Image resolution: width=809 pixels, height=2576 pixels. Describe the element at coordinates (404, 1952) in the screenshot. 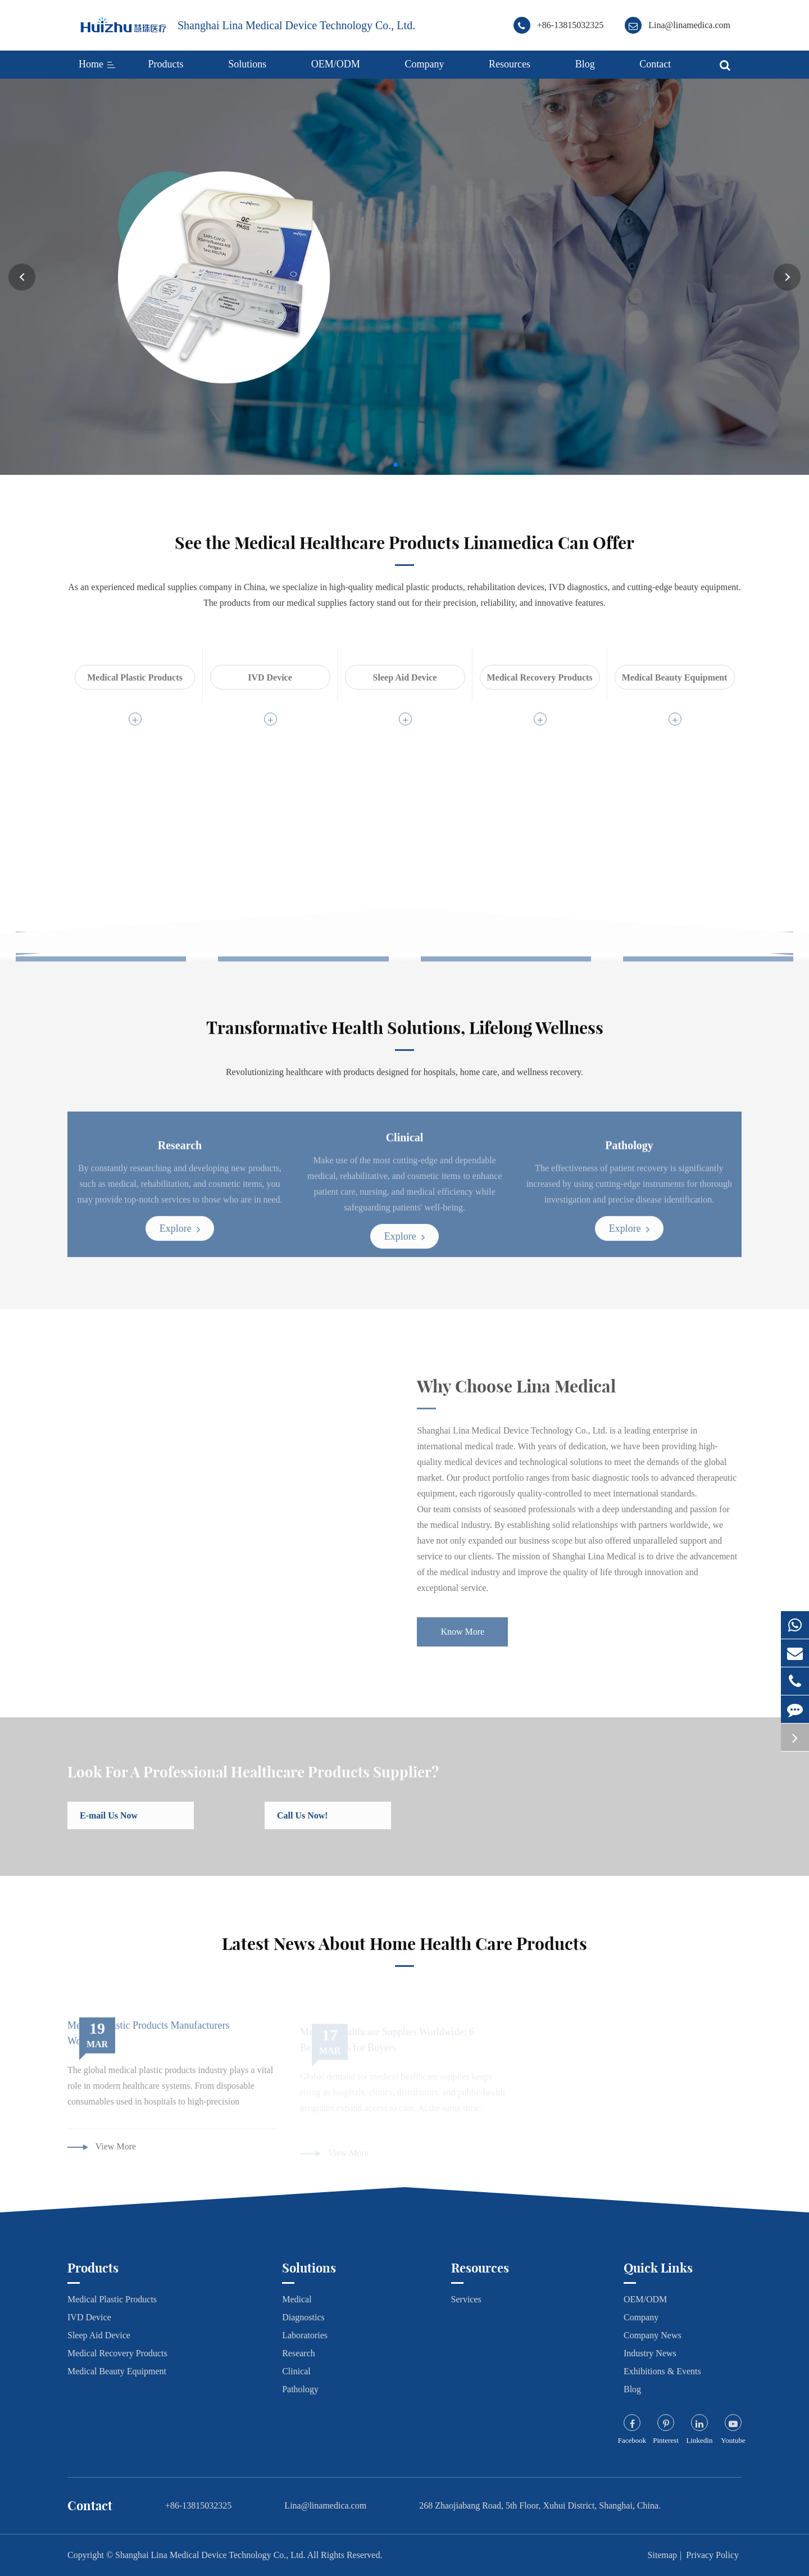

I see `Latest News About Home Health Care Products` at that location.